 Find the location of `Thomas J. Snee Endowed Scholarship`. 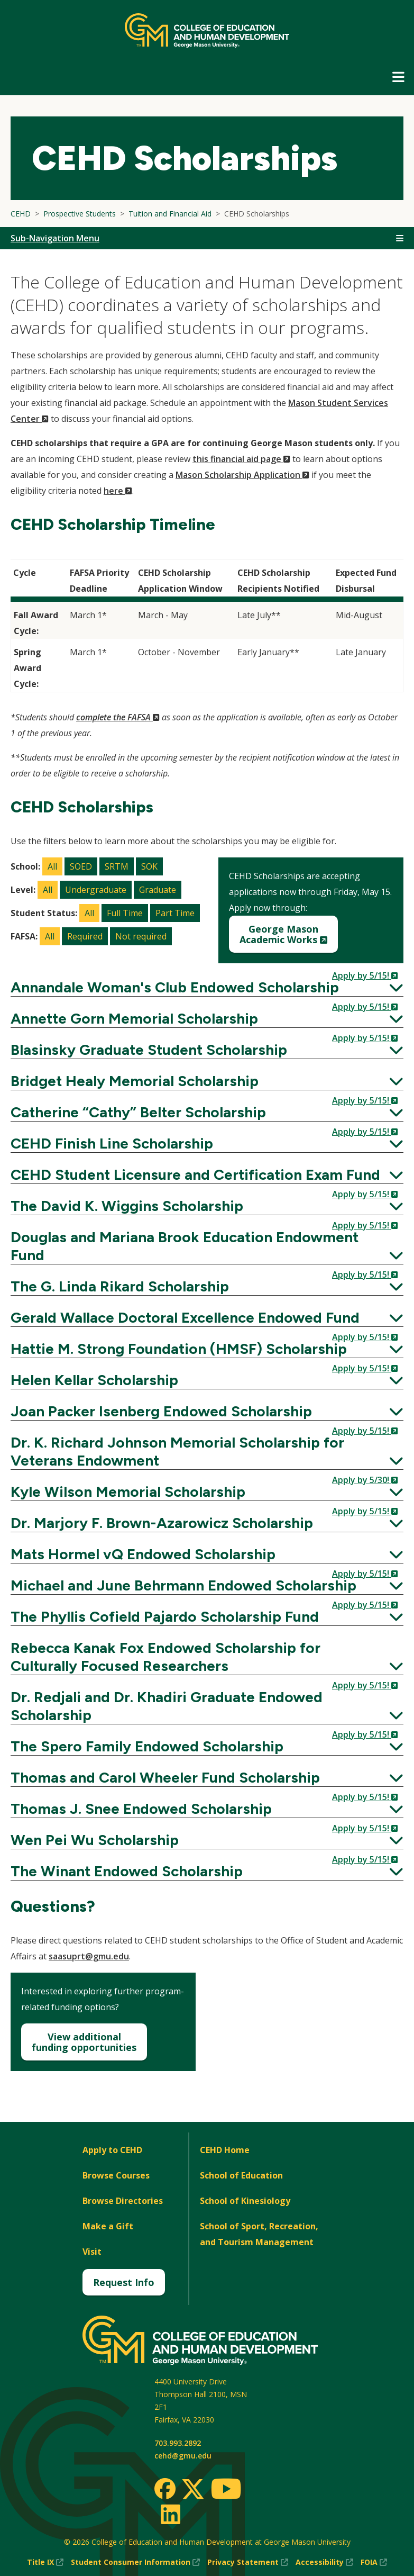

Thomas J. Snee Endowed Scholarship is located at coordinates (207, 1809).